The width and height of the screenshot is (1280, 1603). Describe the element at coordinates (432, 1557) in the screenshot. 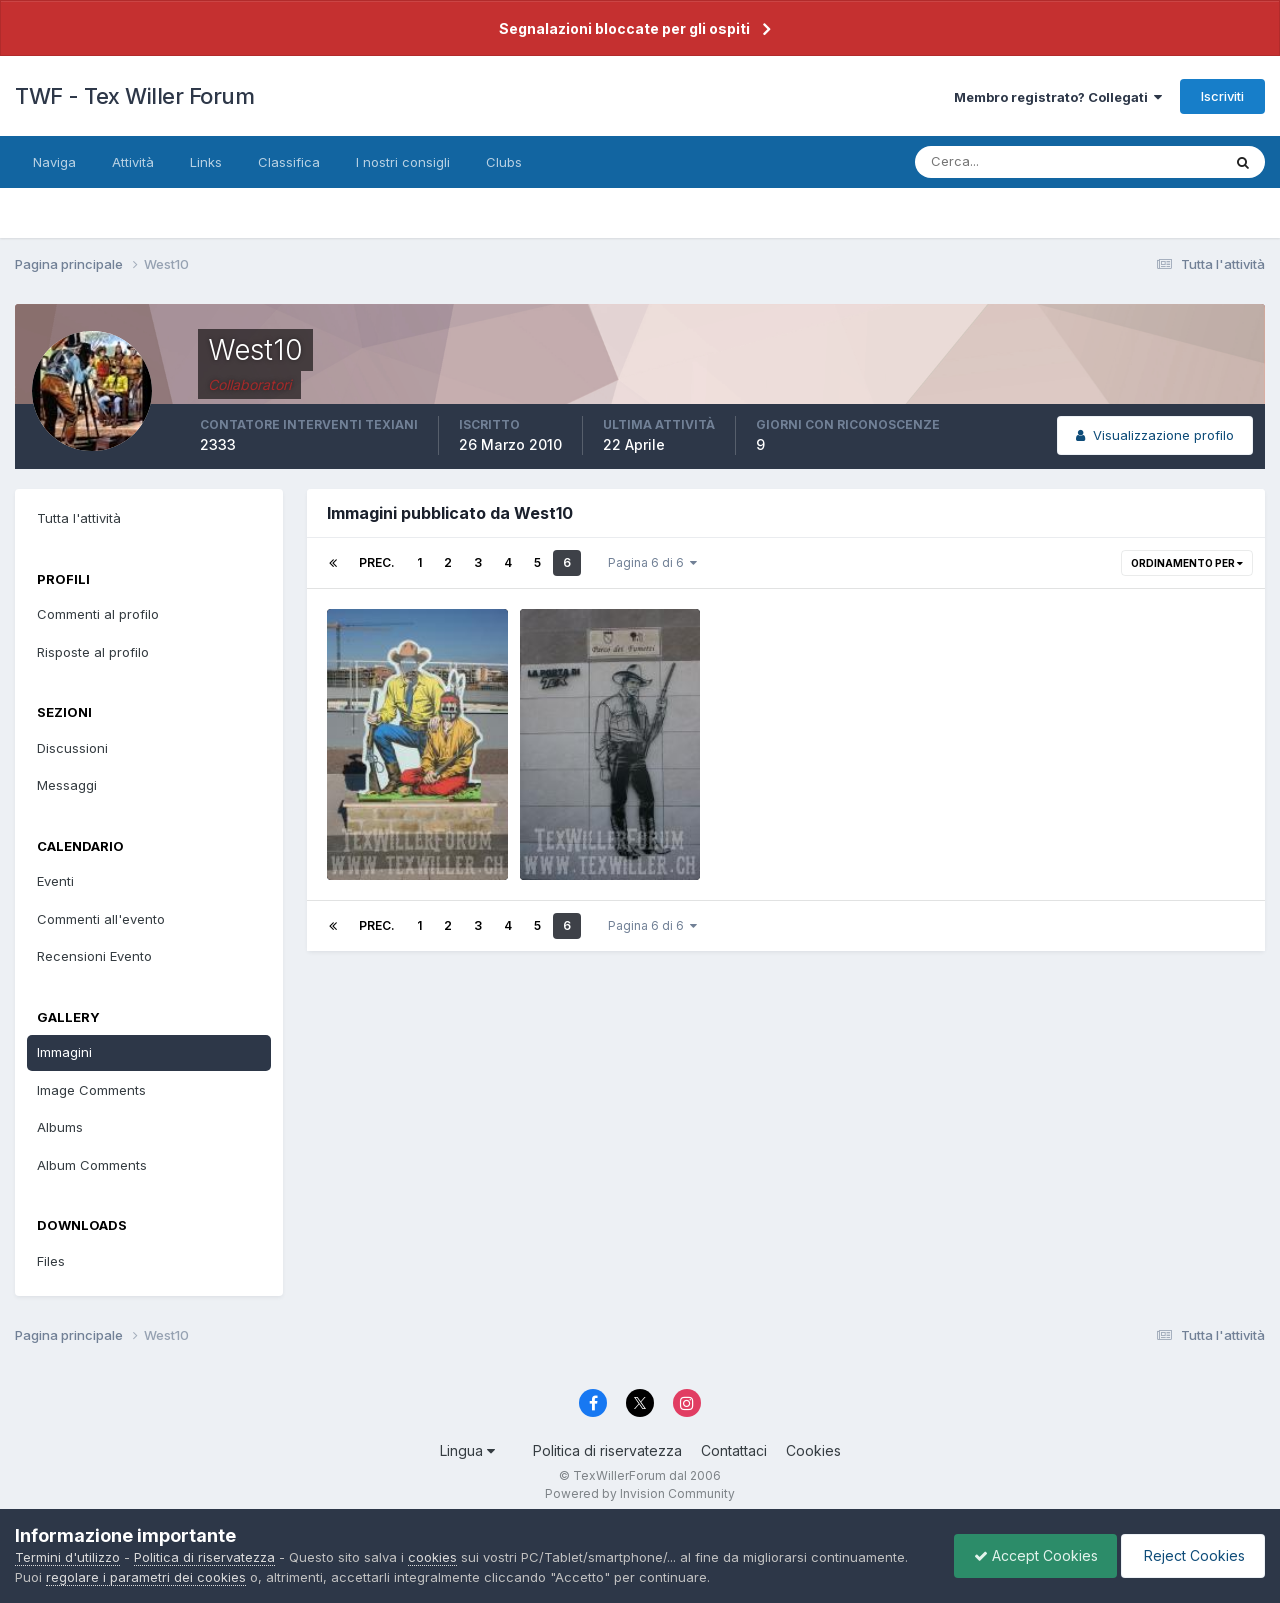

I see `cookies` at that location.